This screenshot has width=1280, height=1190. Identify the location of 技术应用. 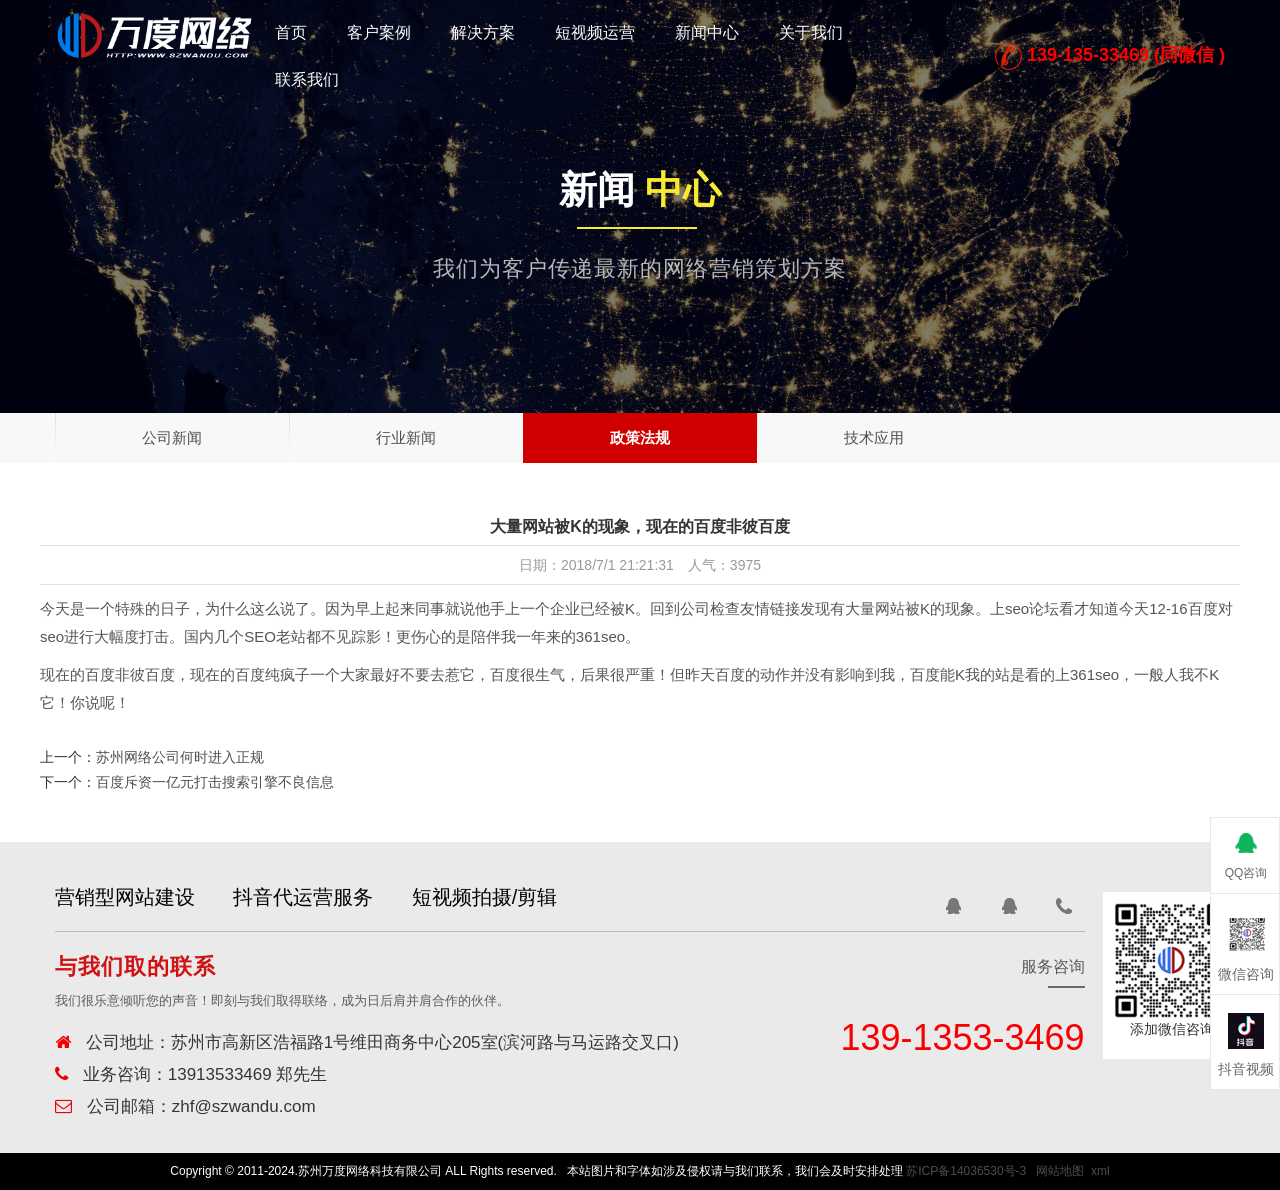
(874, 437).